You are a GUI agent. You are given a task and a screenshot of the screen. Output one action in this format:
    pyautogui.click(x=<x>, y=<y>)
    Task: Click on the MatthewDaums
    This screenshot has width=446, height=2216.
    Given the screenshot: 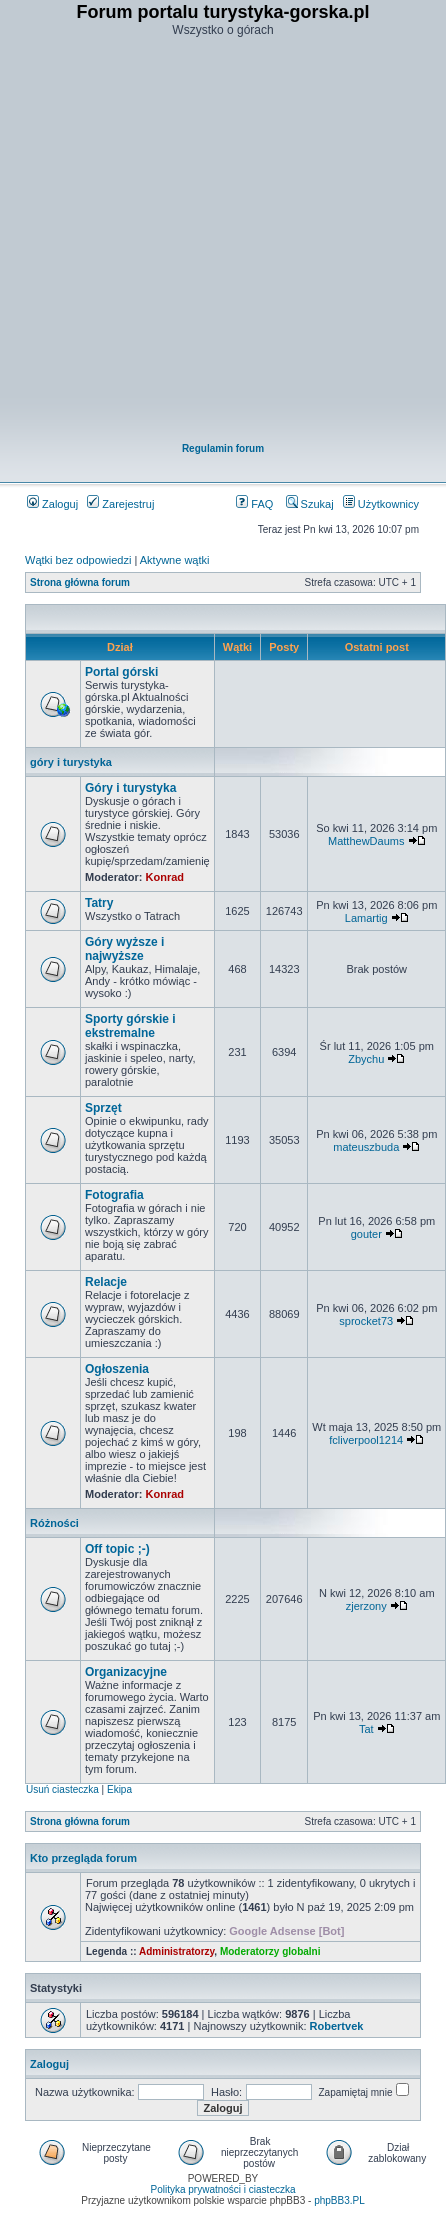 What is the action you would take?
    pyautogui.click(x=366, y=841)
    